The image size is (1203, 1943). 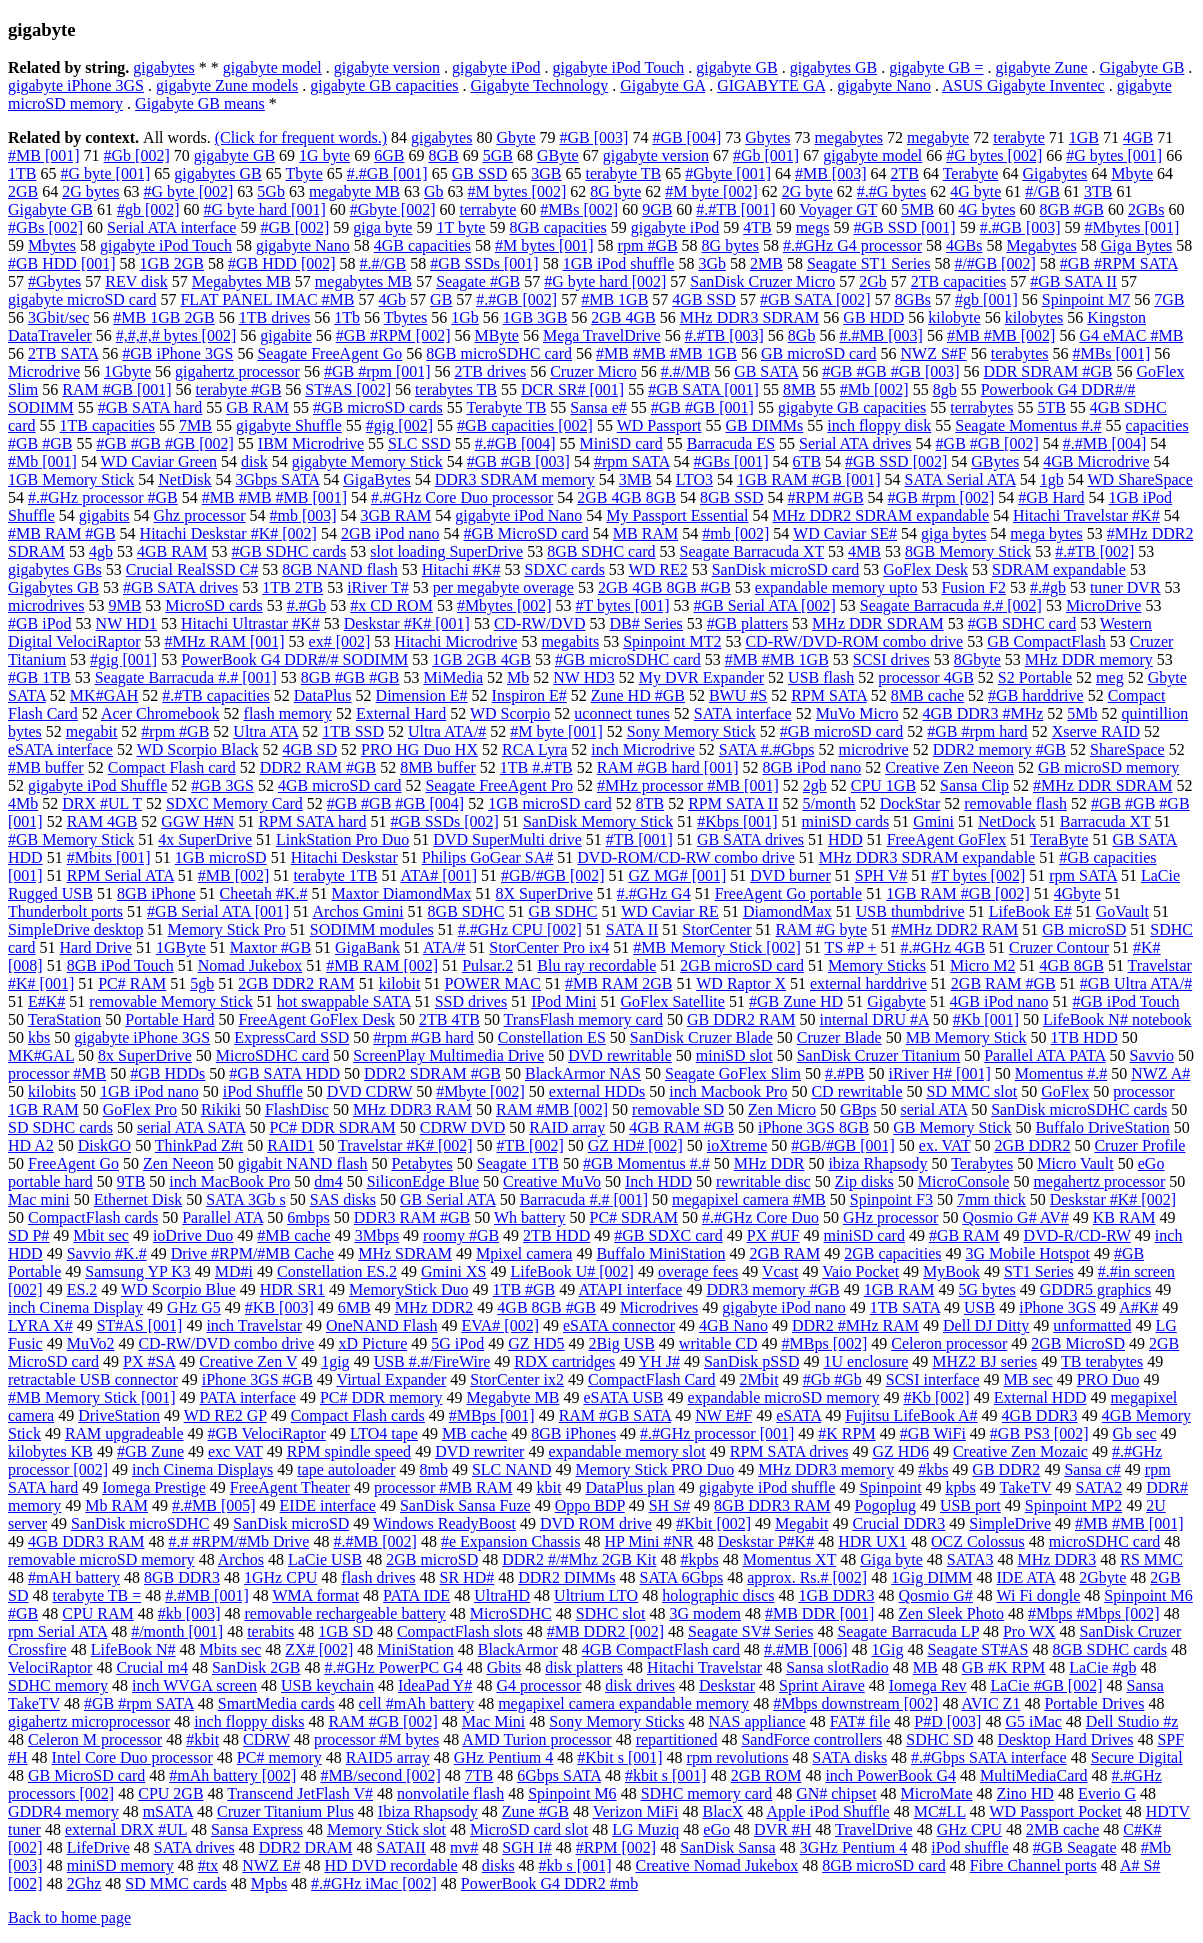 I want to click on kilobytes, so click(x=1034, y=317).